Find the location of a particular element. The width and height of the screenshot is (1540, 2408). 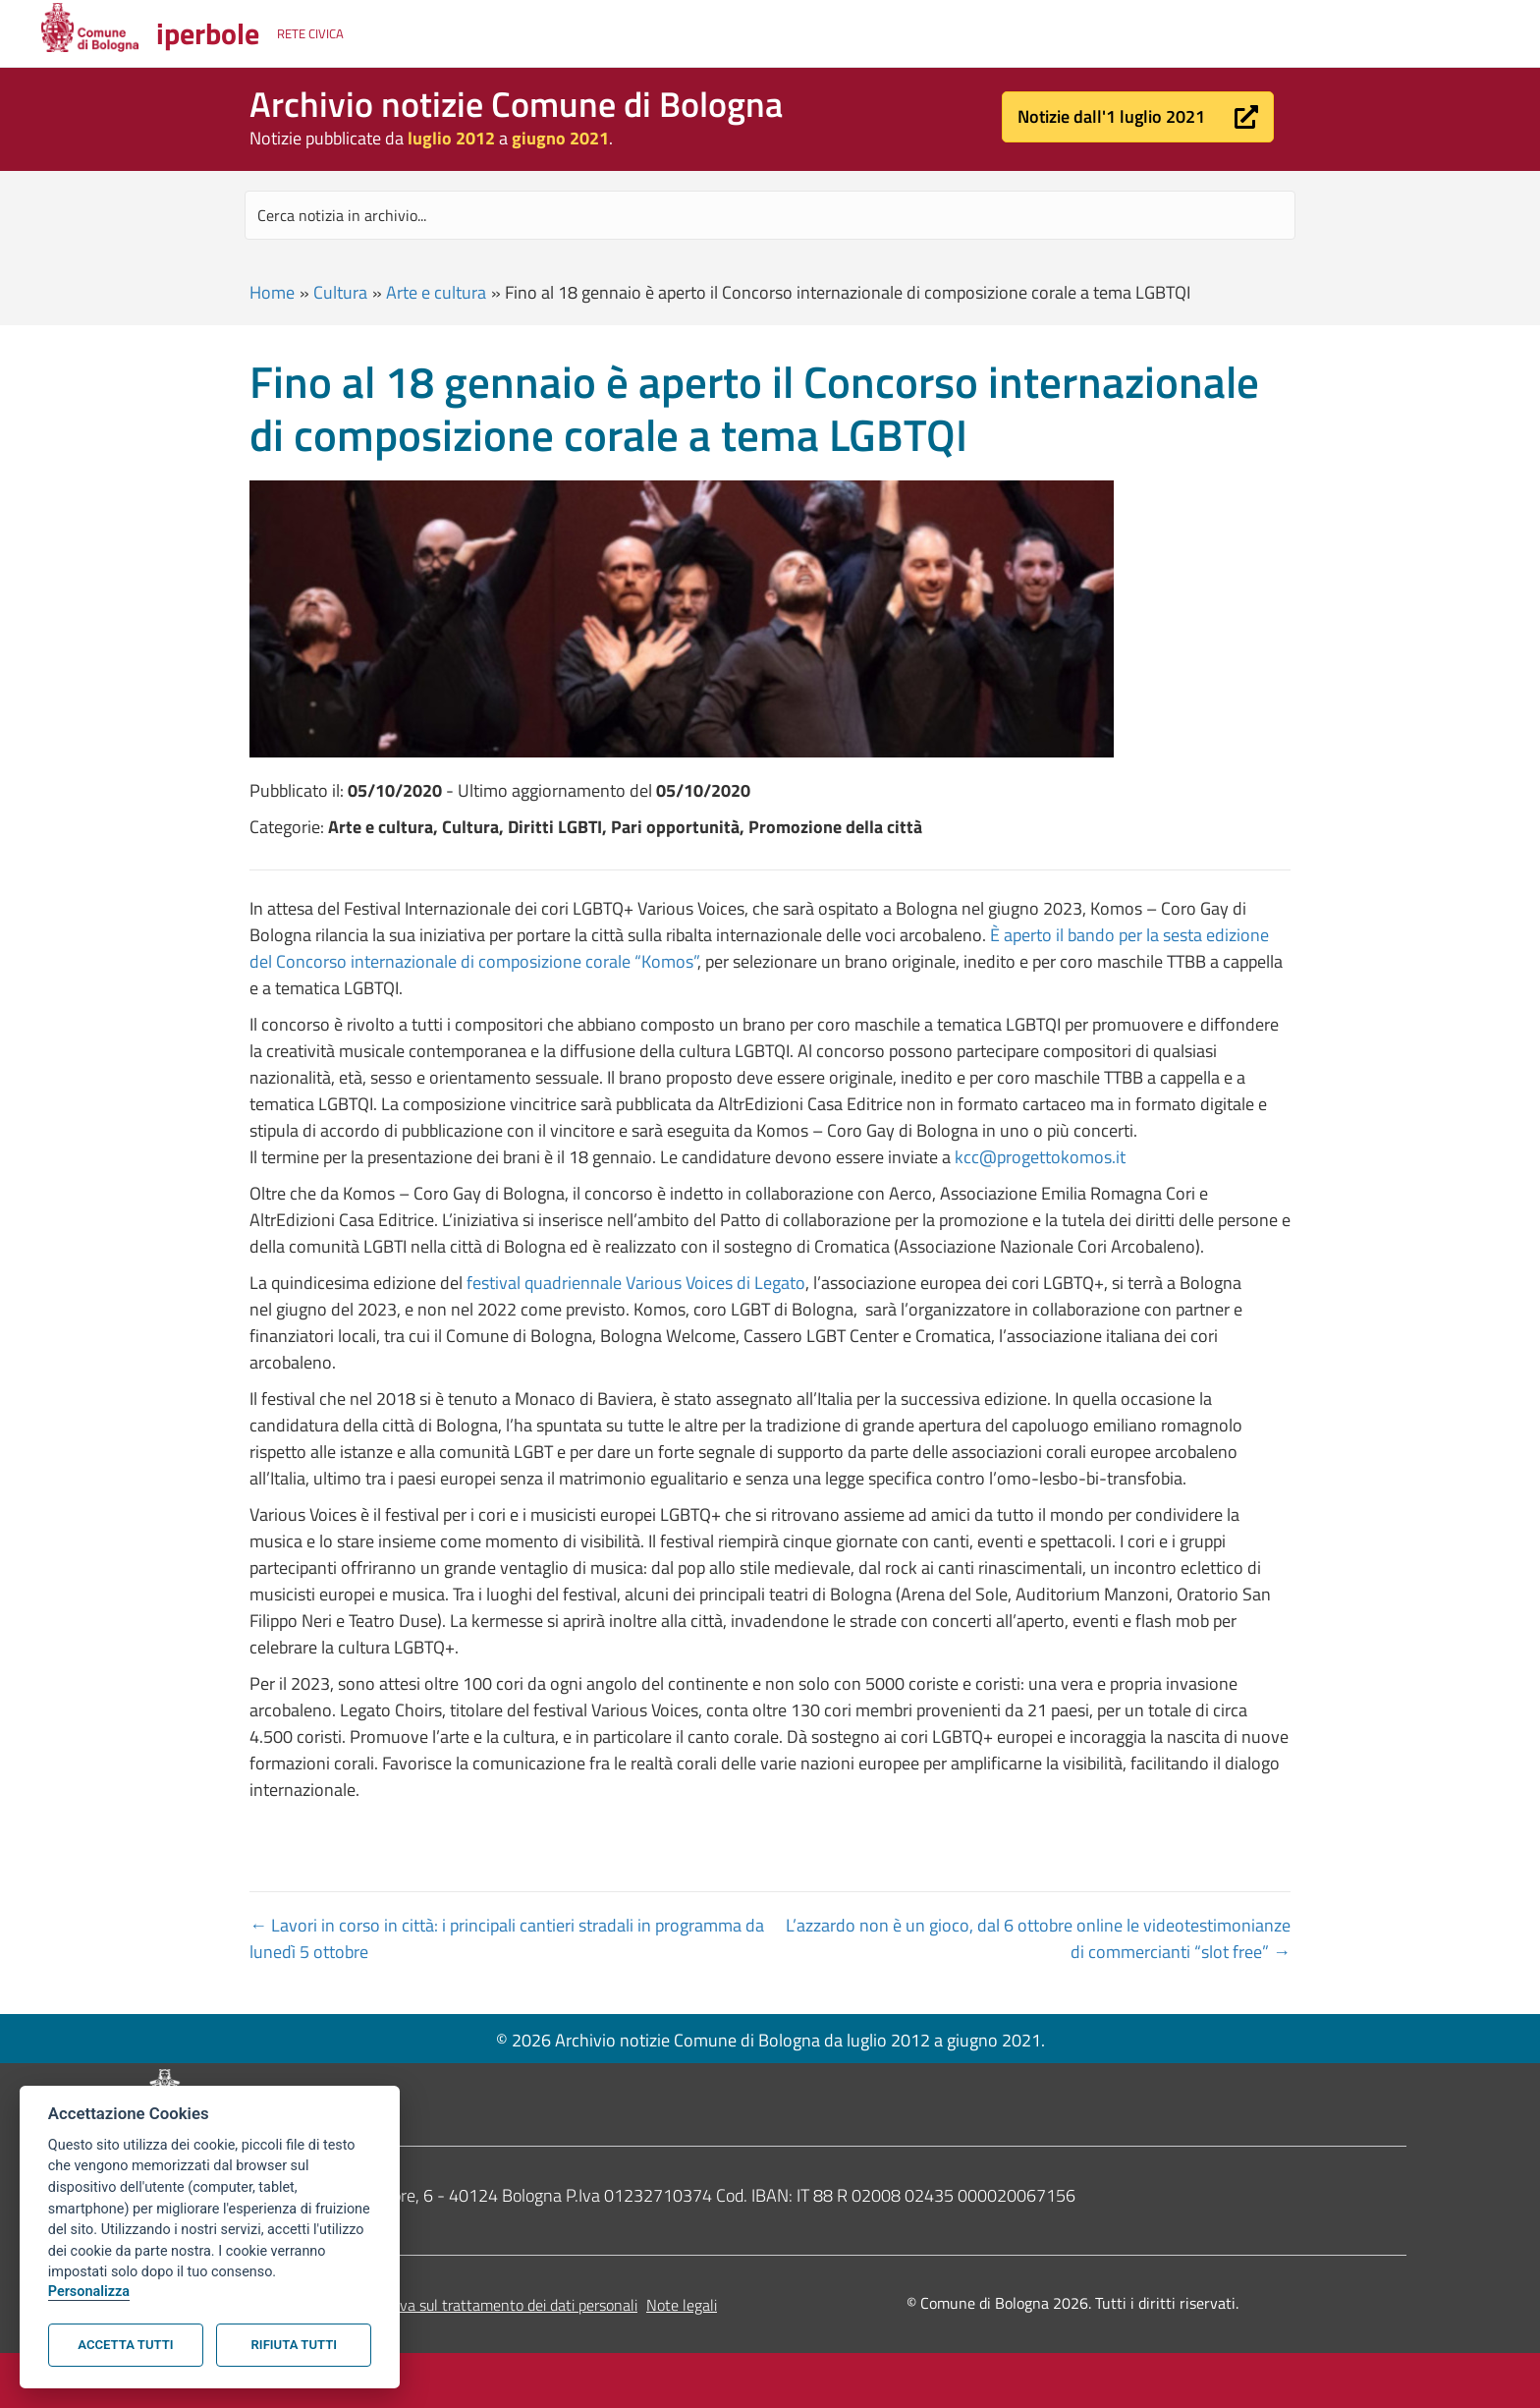

[button] is located at coordinates (1138, 116).